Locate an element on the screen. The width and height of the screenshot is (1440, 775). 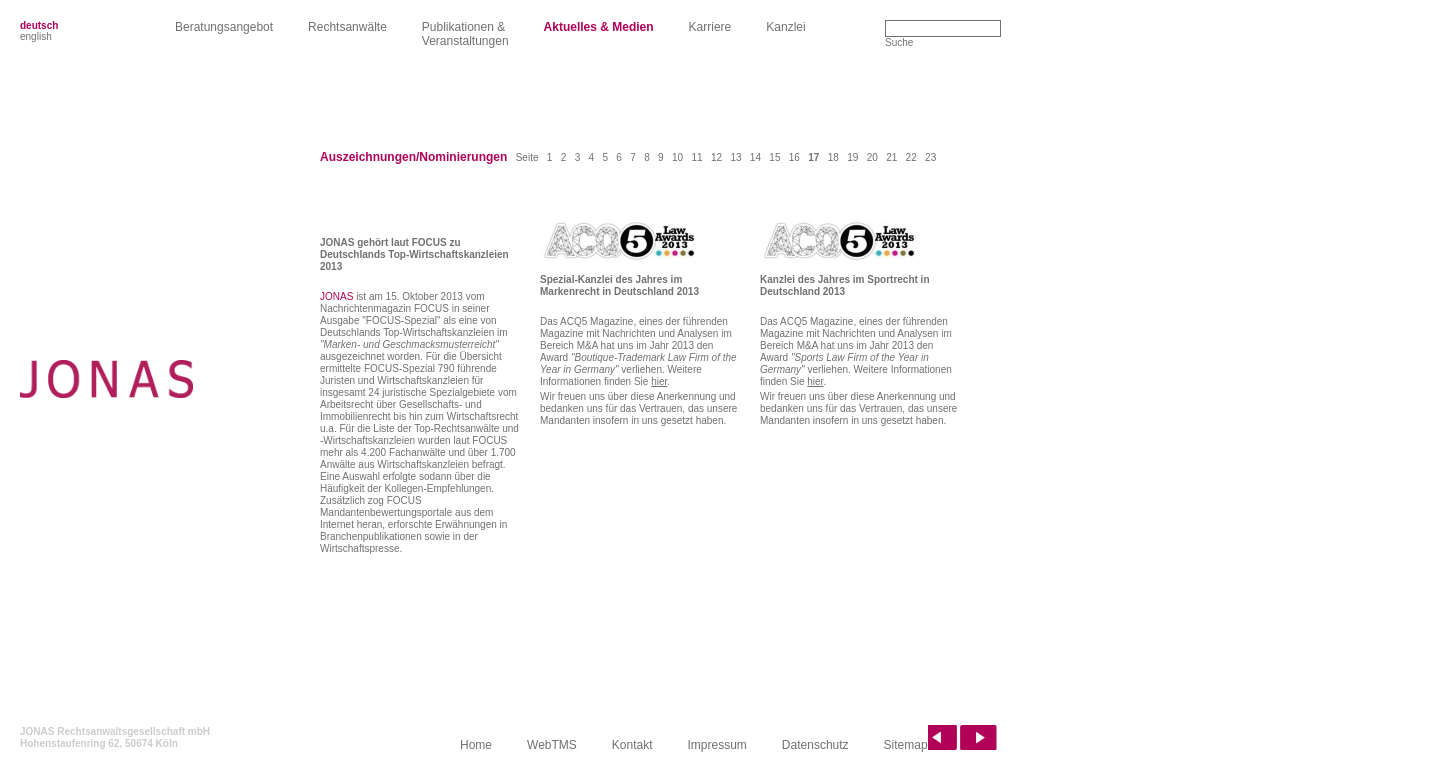
23 is located at coordinates (930, 157).